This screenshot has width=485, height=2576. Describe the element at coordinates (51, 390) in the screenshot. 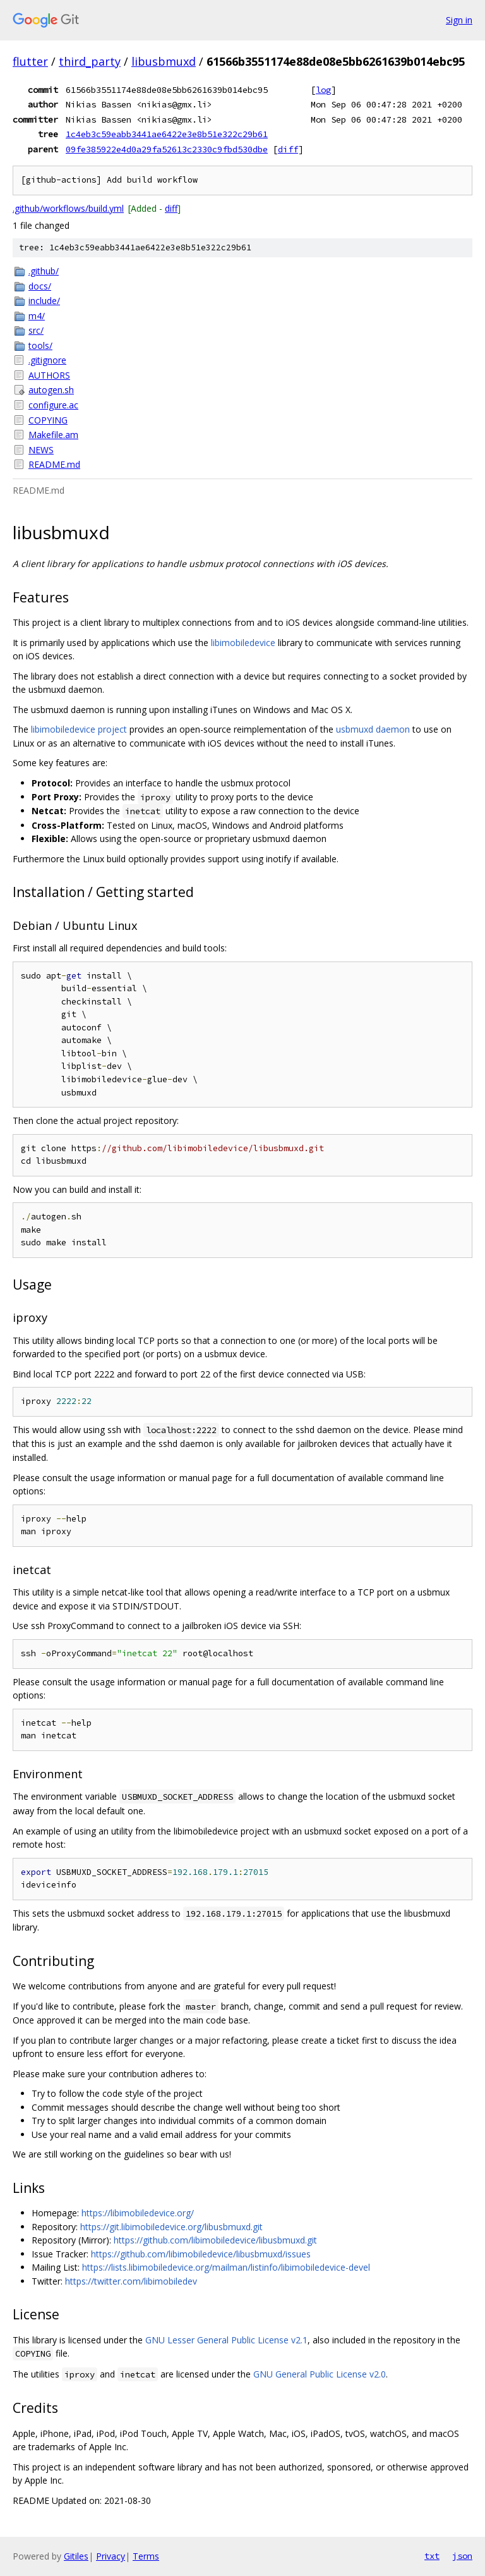

I see `autogen.sh` at that location.